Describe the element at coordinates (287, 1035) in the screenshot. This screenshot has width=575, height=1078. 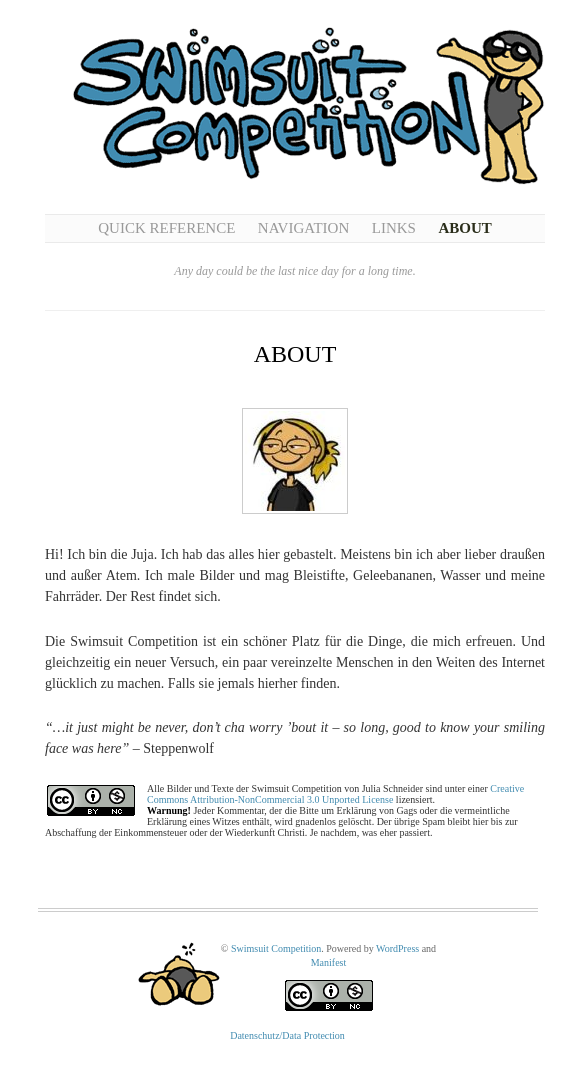
I see `Datenschutz/Data Protection` at that location.